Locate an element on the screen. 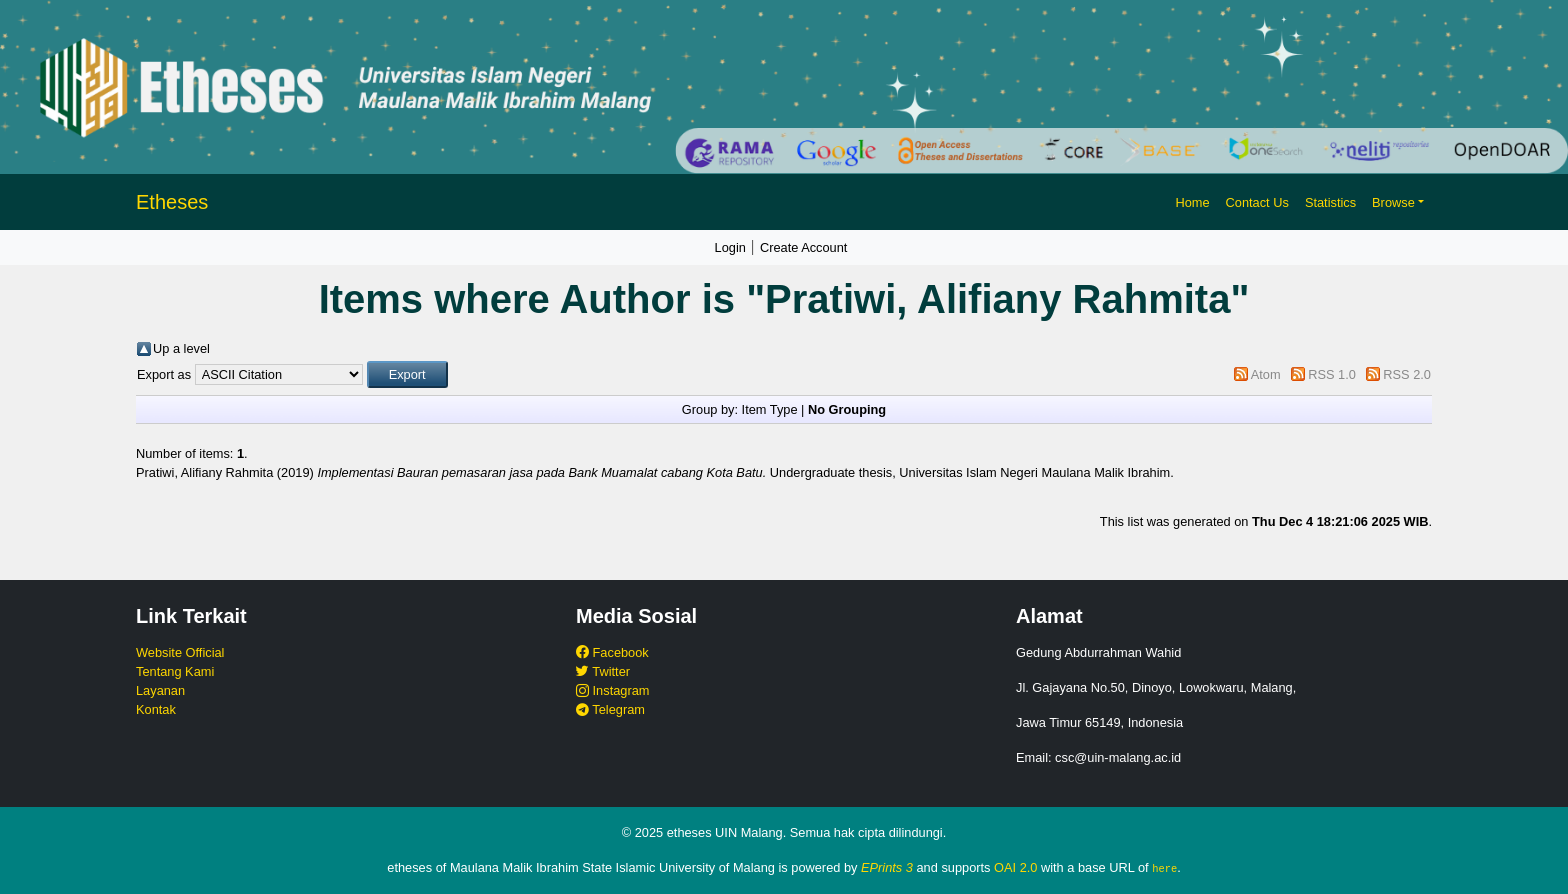 This screenshot has height=894, width=1568. here is located at coordinates (1164, 868).